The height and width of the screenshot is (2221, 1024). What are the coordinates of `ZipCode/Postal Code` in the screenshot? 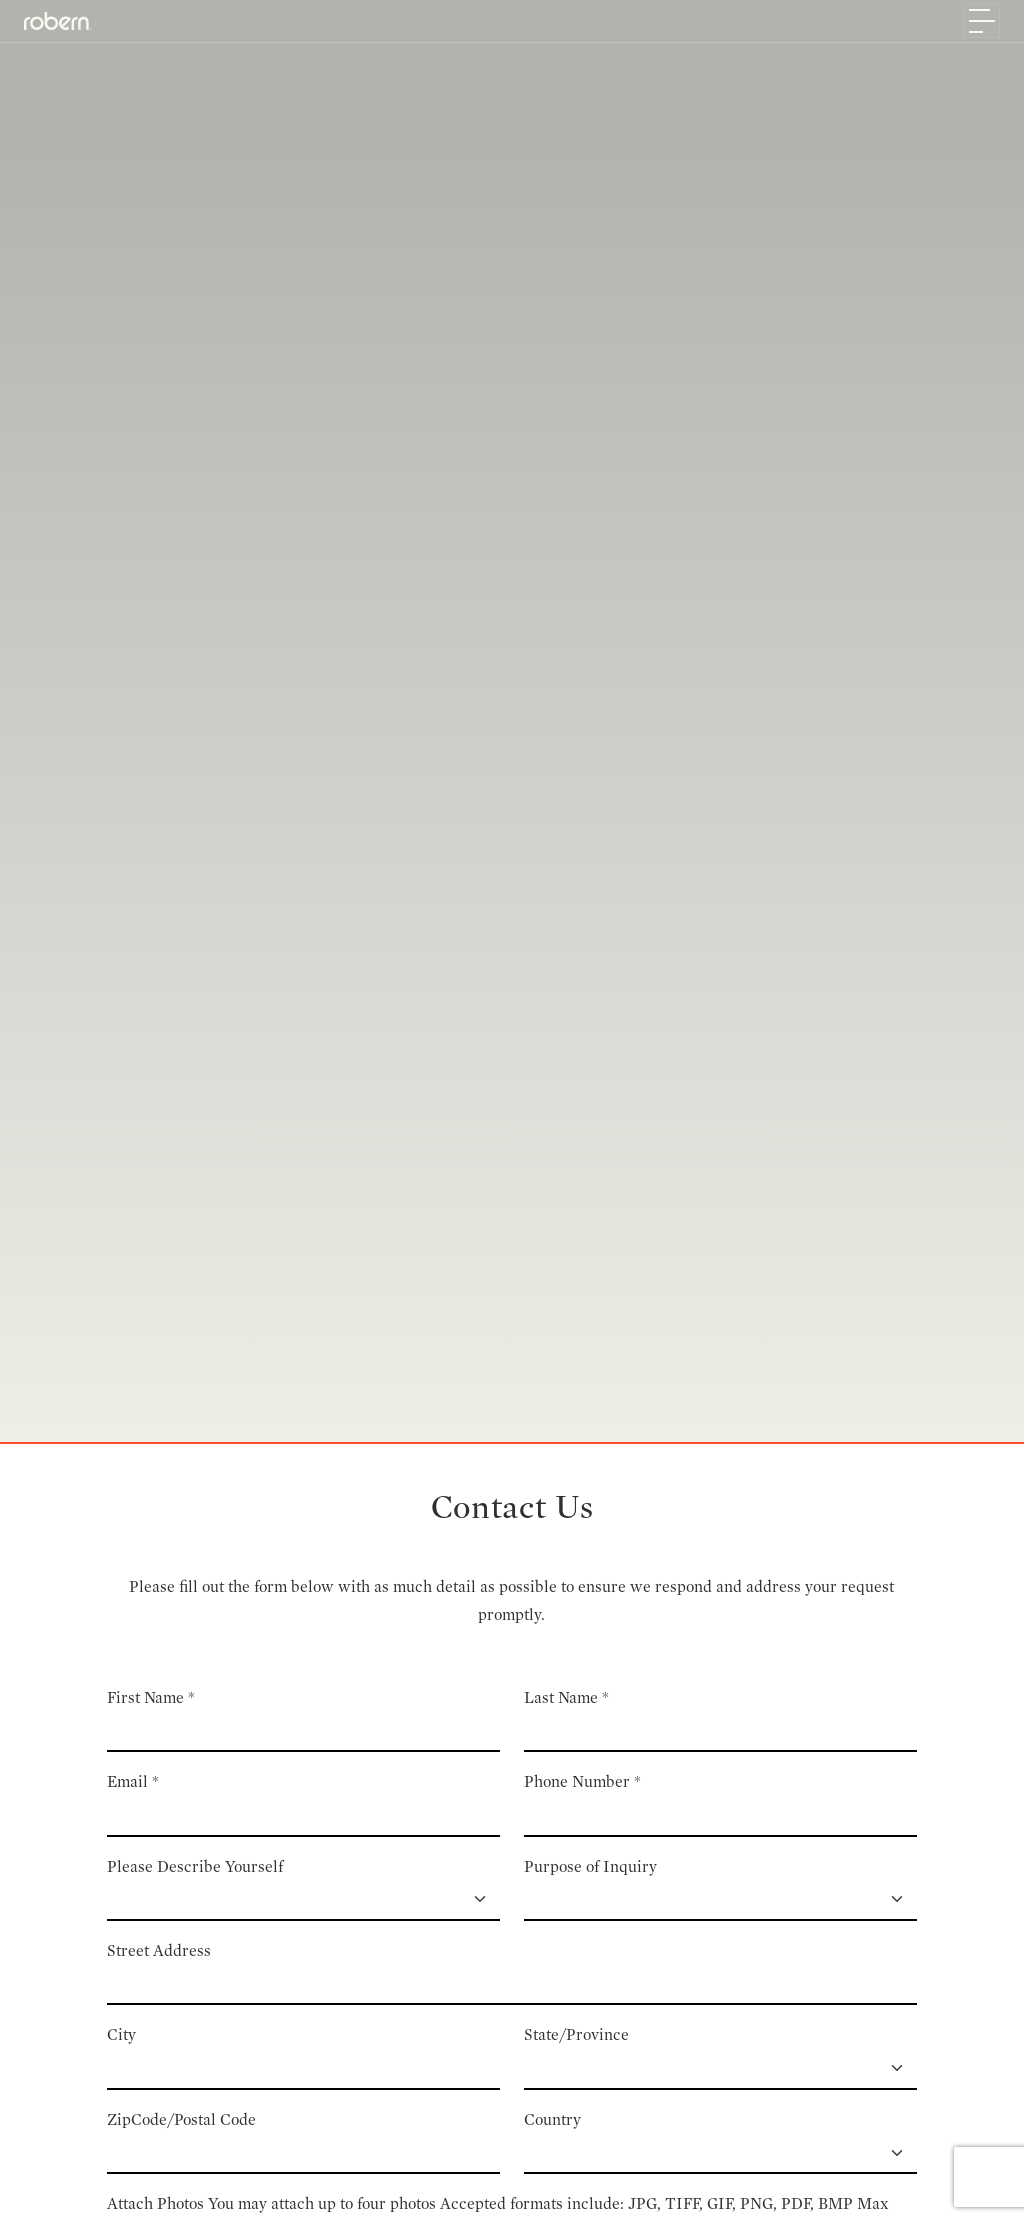 It's located at (181, 2119).